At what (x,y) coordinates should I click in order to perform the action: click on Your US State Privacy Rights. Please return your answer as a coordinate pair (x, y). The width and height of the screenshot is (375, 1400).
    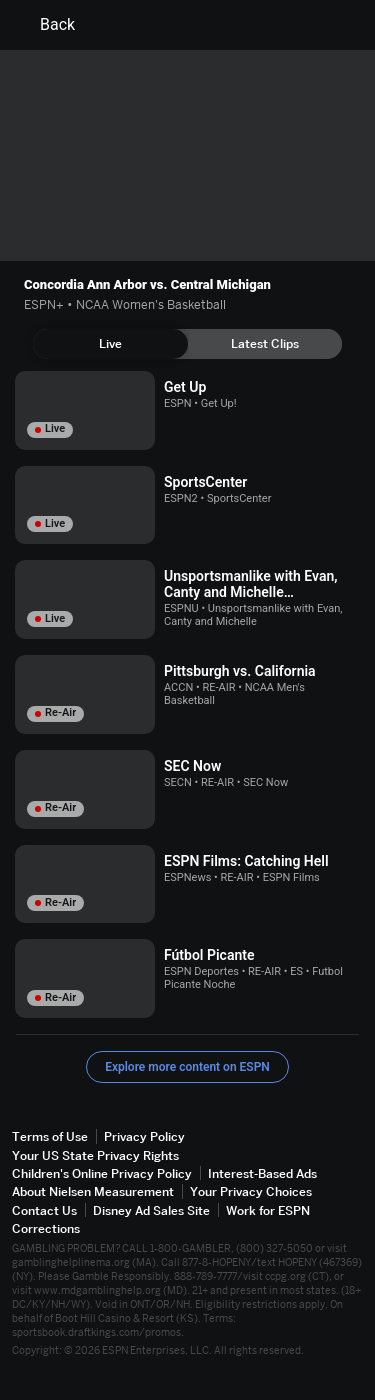
    Looking at the image, I should click on (95, 1155).